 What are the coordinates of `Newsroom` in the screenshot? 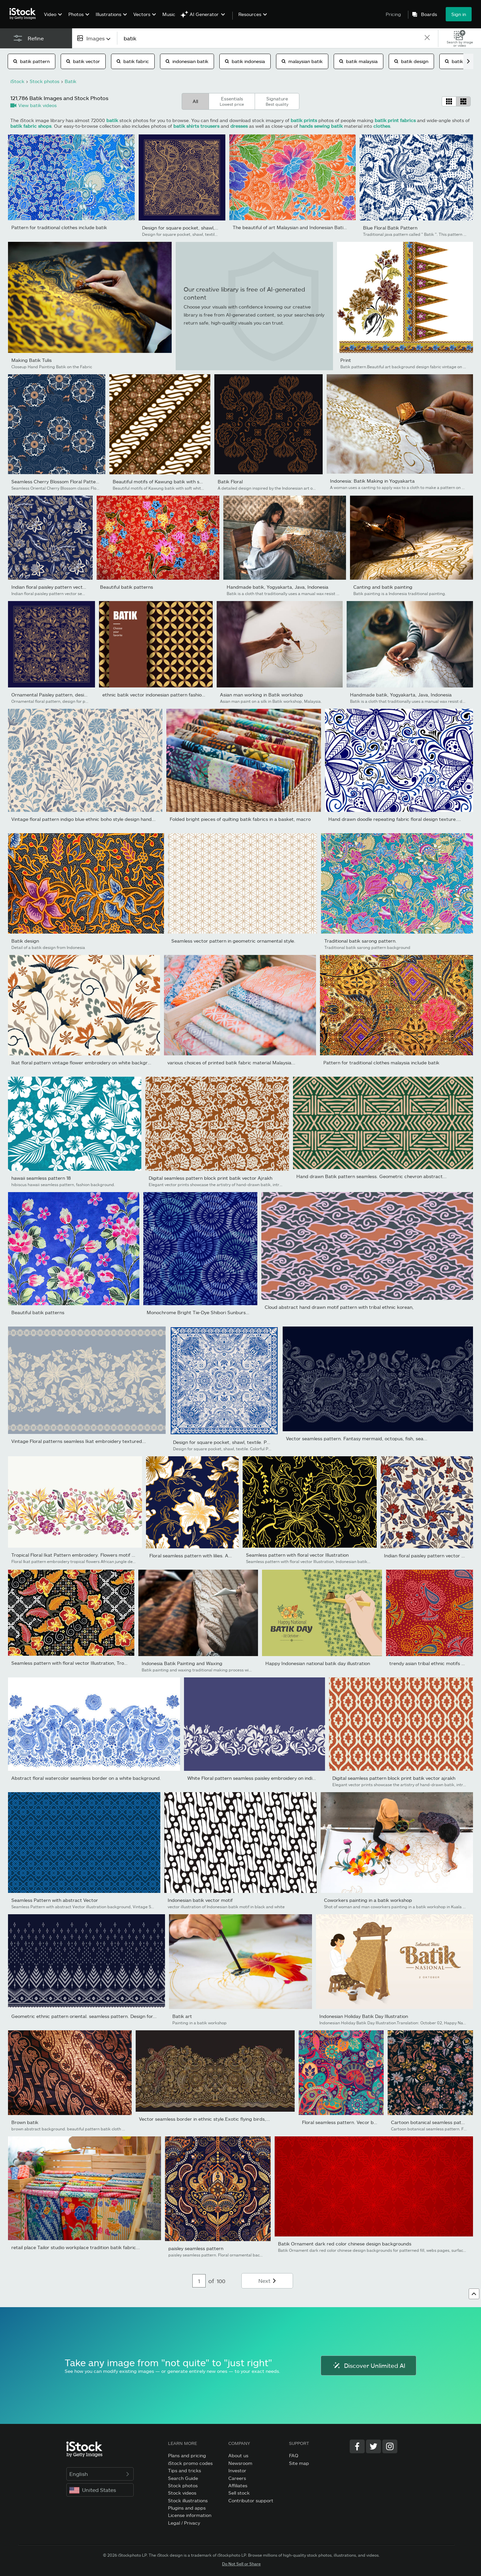 It's located at (240, 2463).